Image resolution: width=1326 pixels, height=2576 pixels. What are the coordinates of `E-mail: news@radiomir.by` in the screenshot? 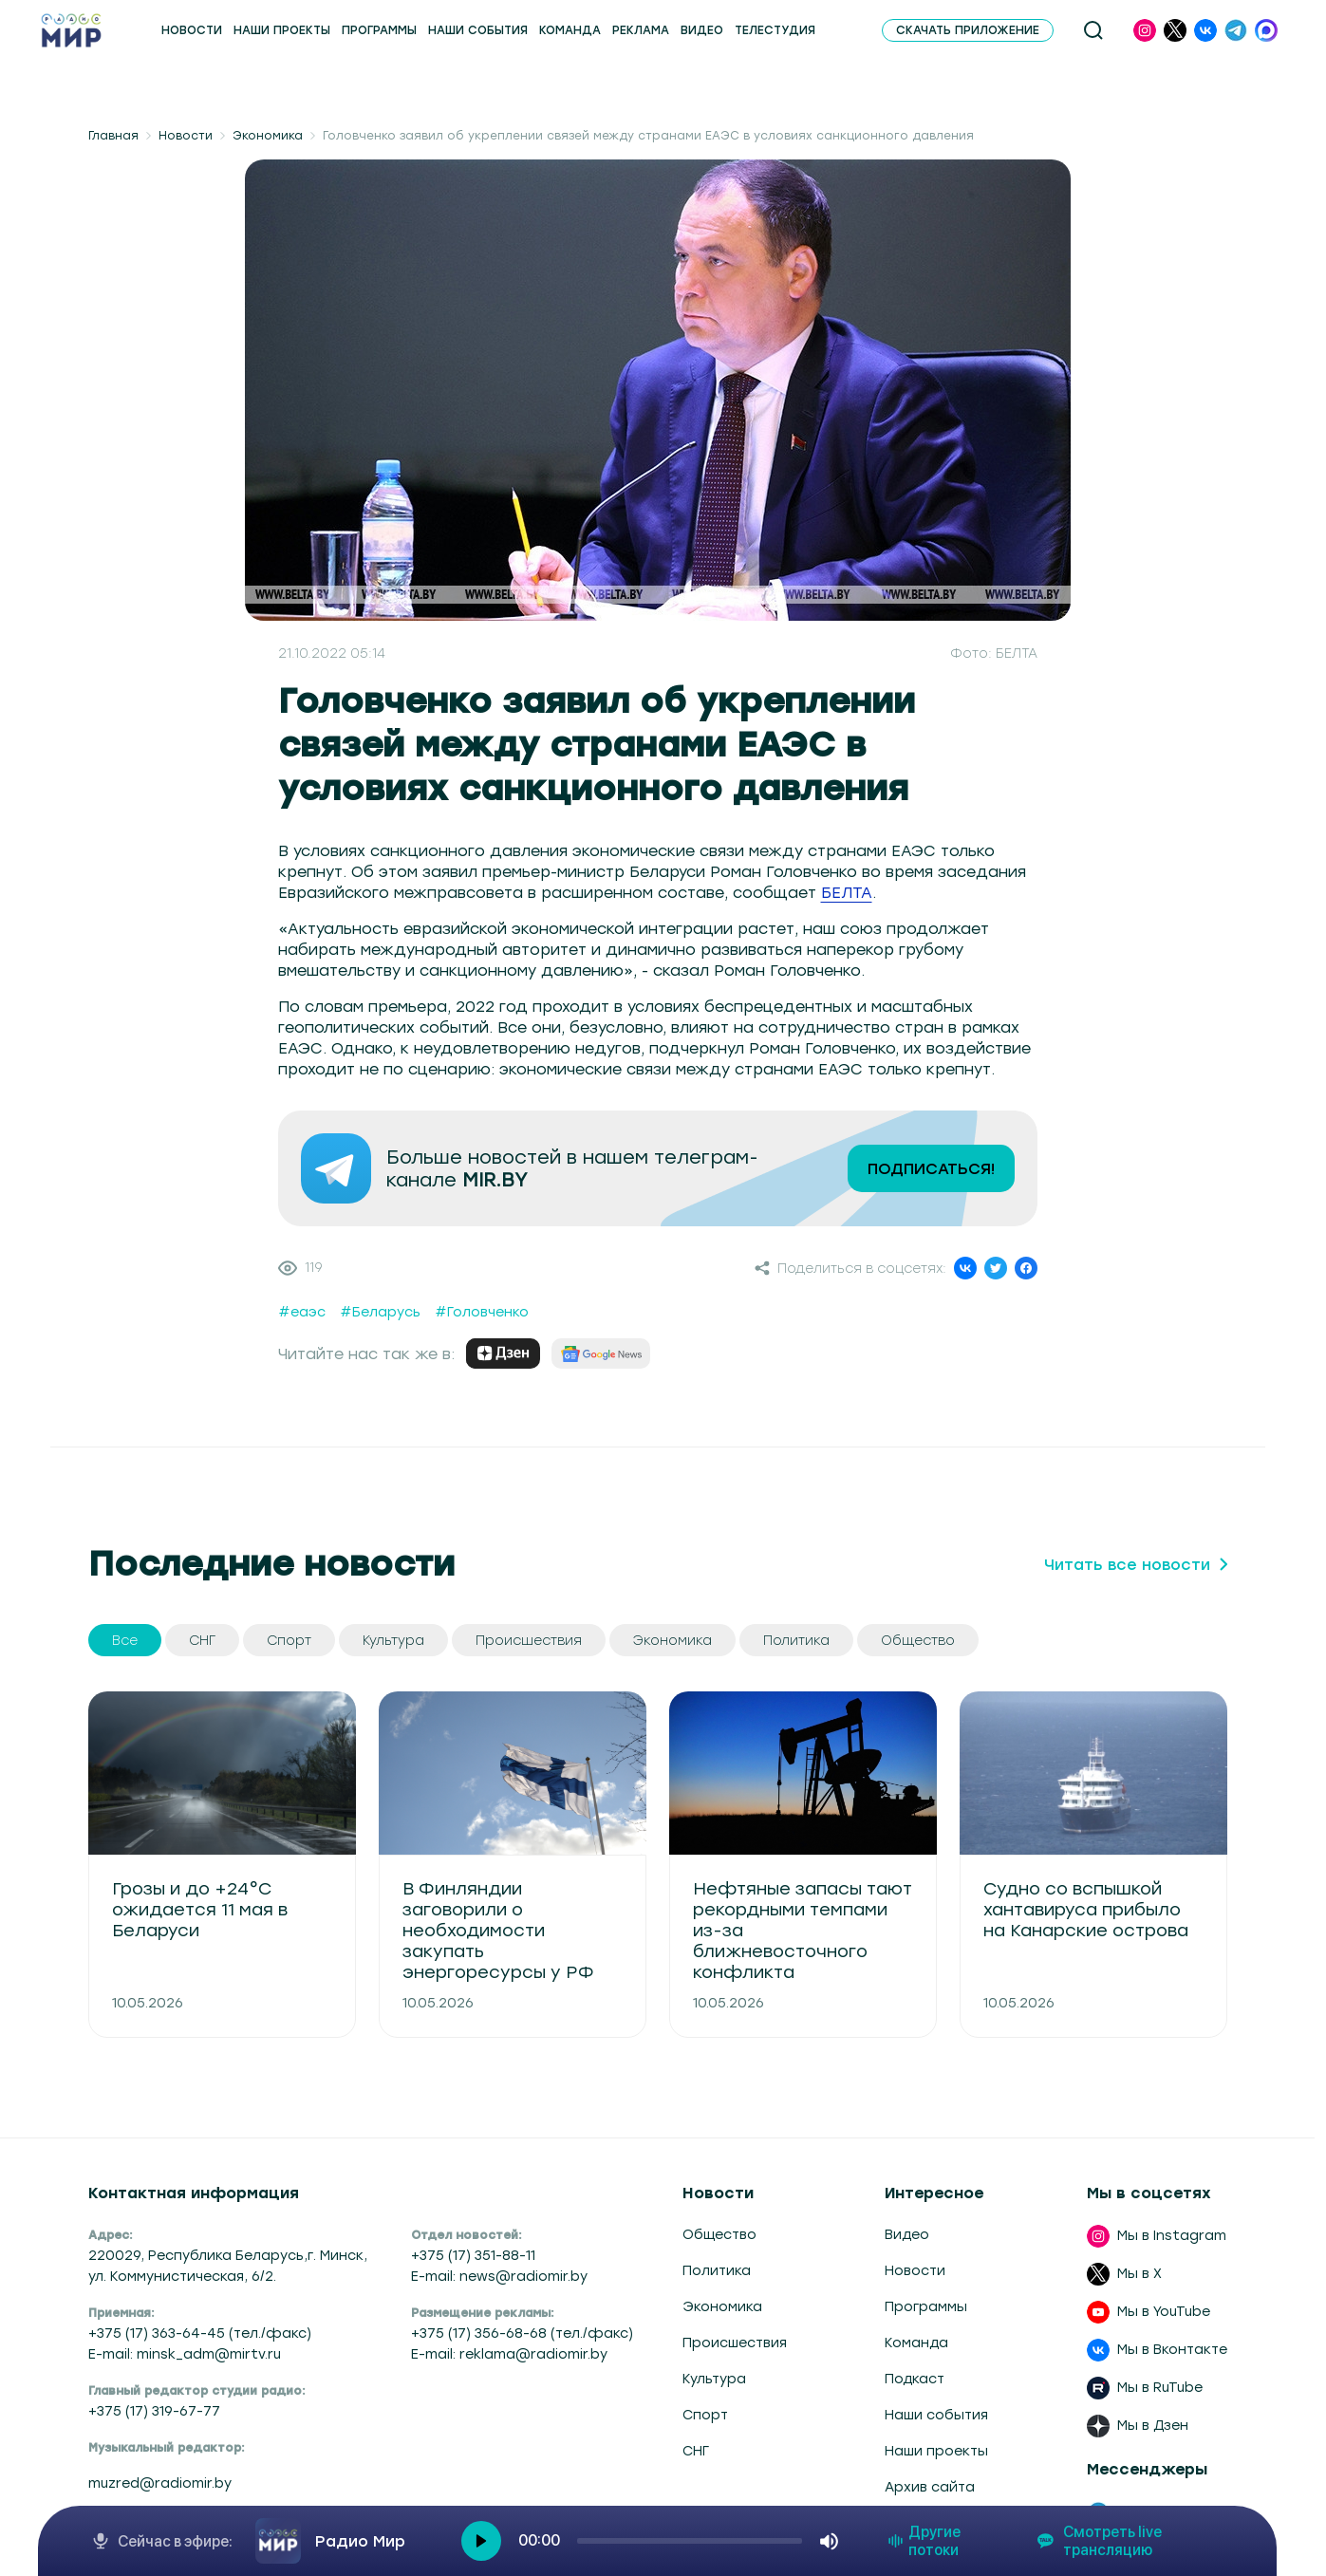 It's located at (499, 2276).